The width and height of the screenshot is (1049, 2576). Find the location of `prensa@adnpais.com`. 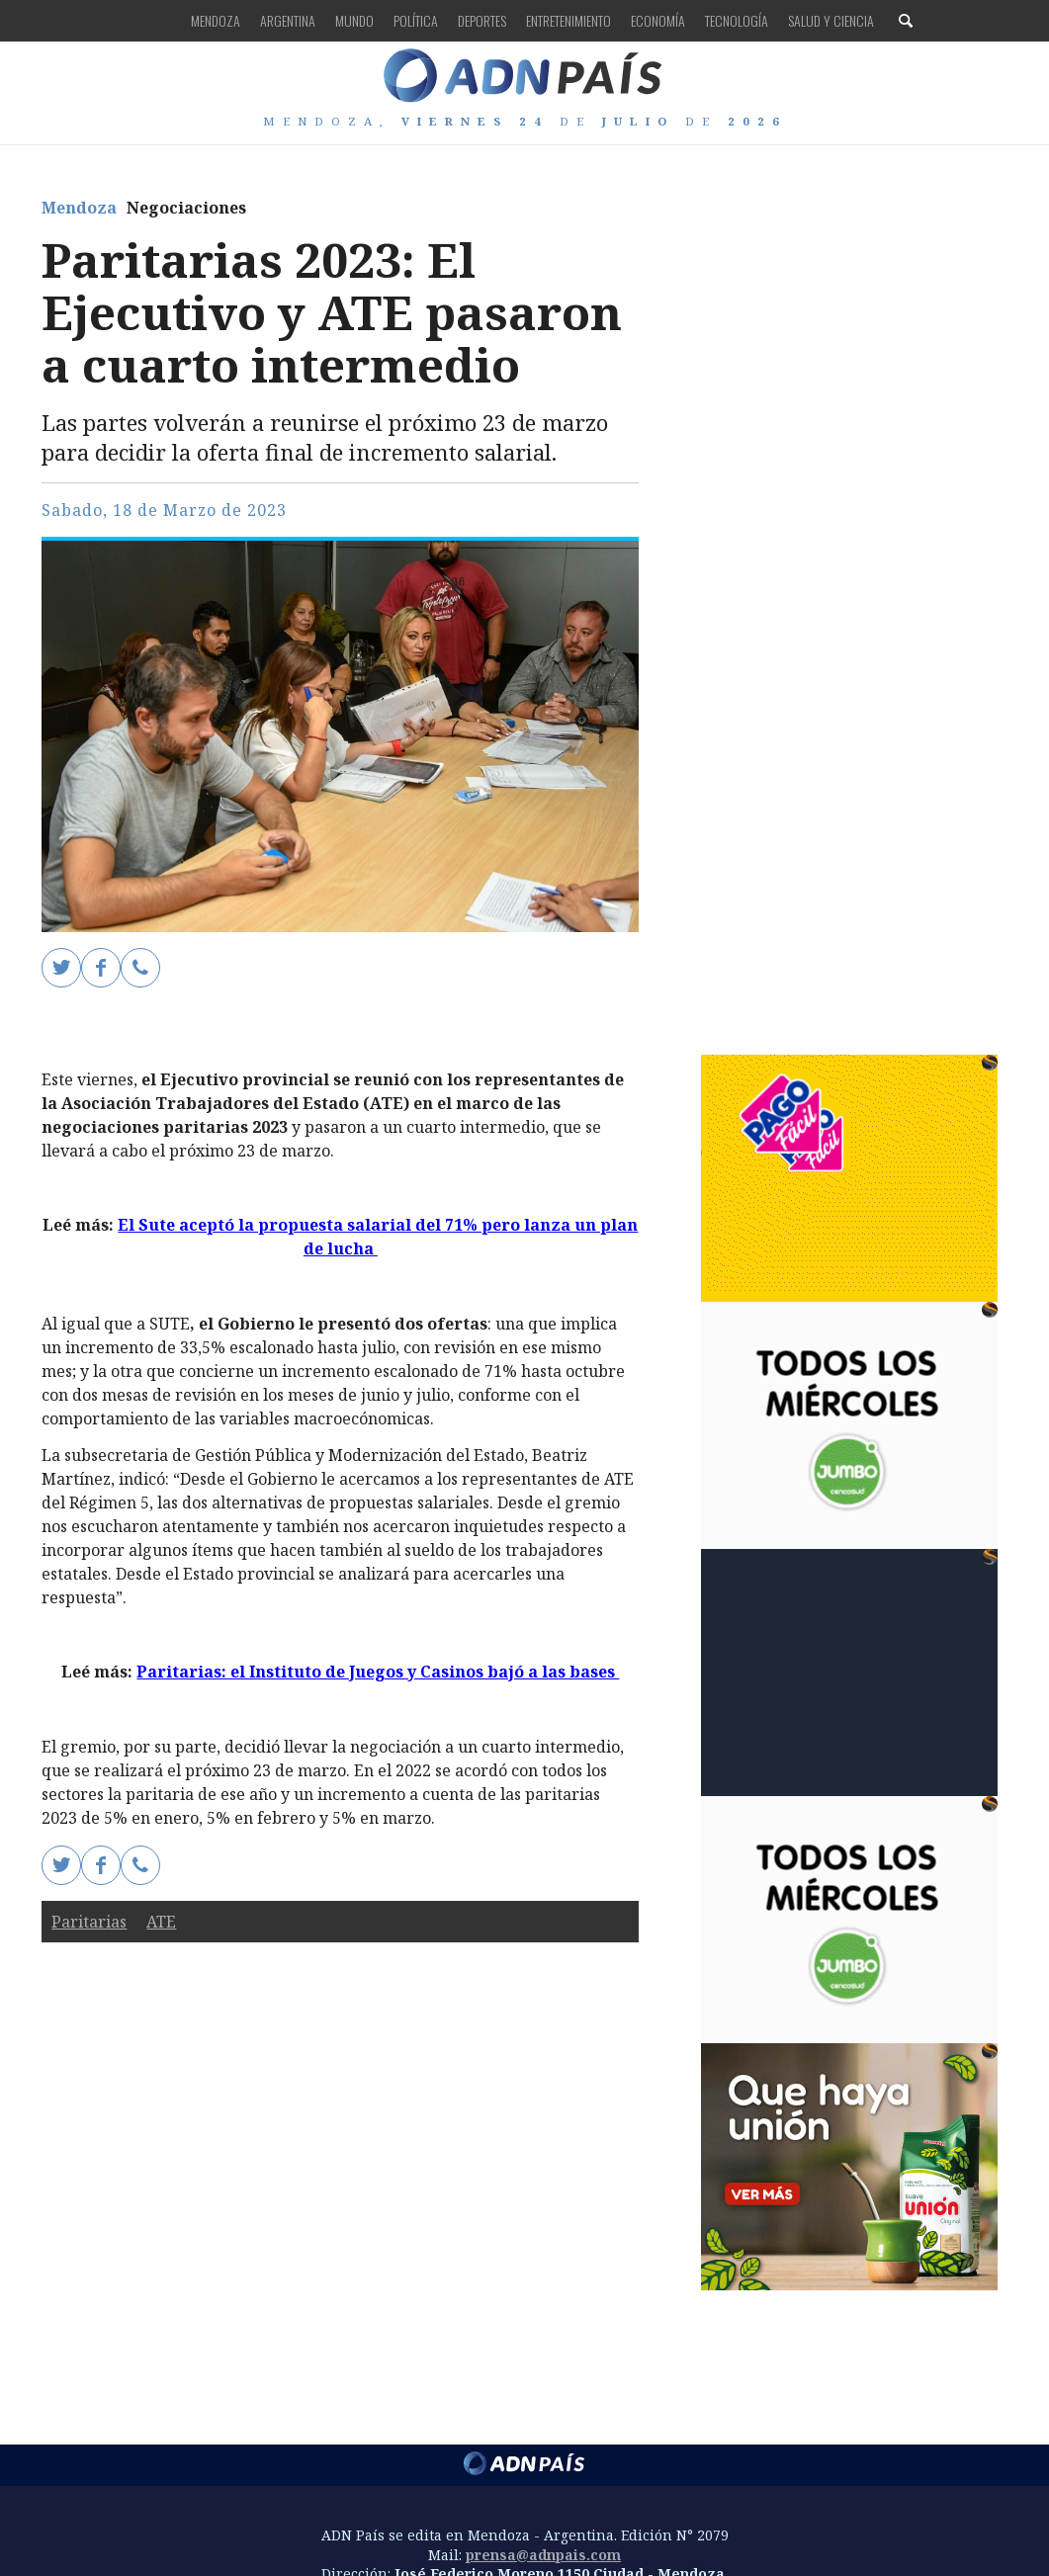

prensa@adnpais.com is located at coordinates (543, 2554).